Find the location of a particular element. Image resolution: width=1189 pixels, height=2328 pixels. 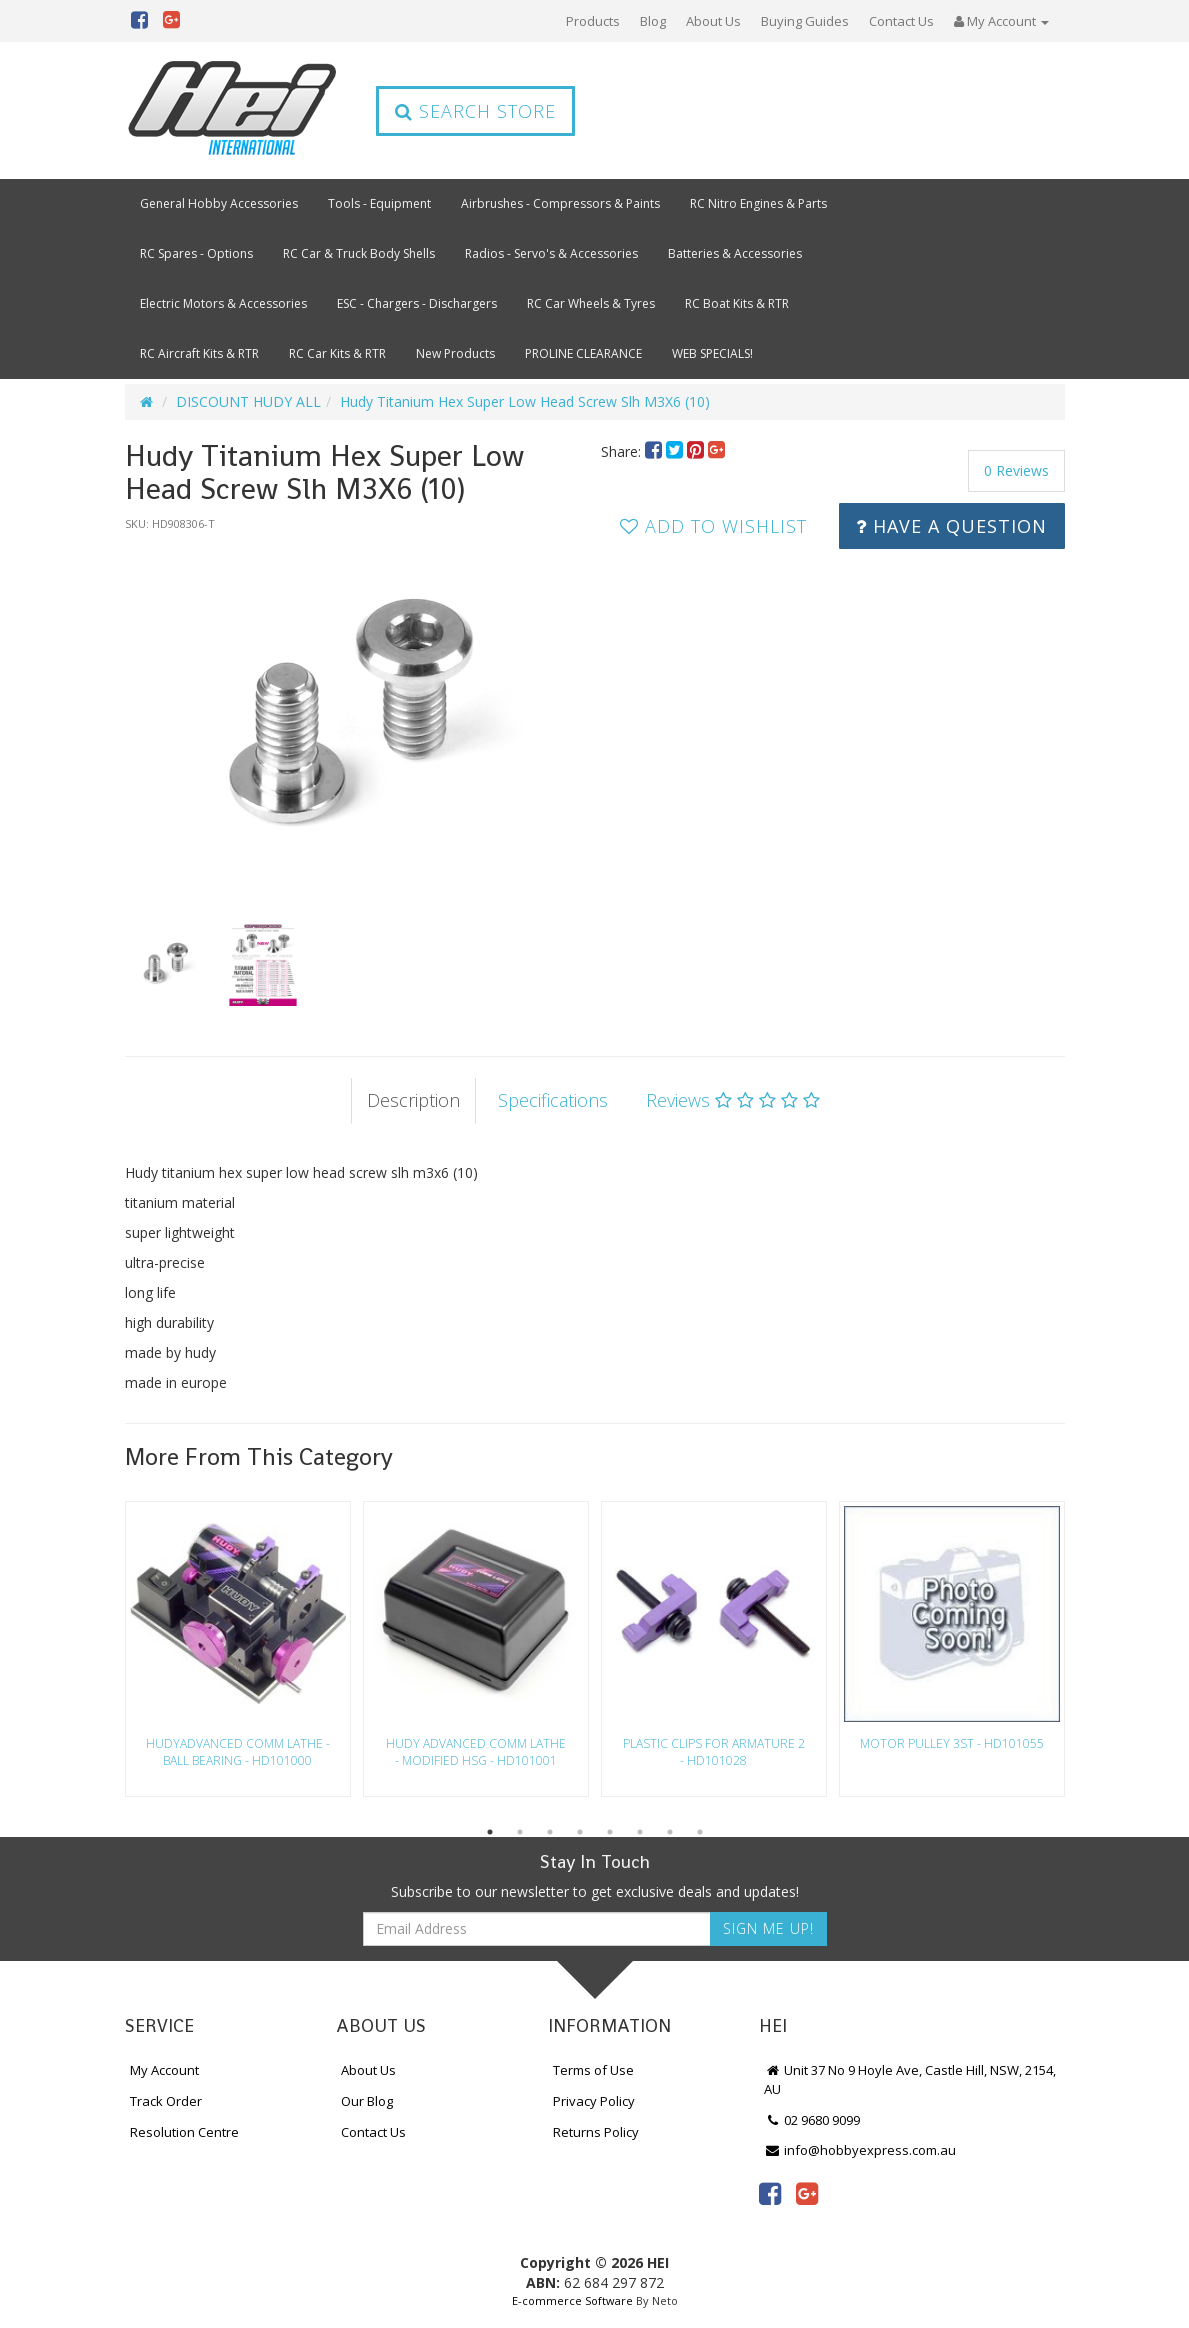

Plastic Clips For Armature 2 - Hd101028 is located at coordinates (714, 1752).